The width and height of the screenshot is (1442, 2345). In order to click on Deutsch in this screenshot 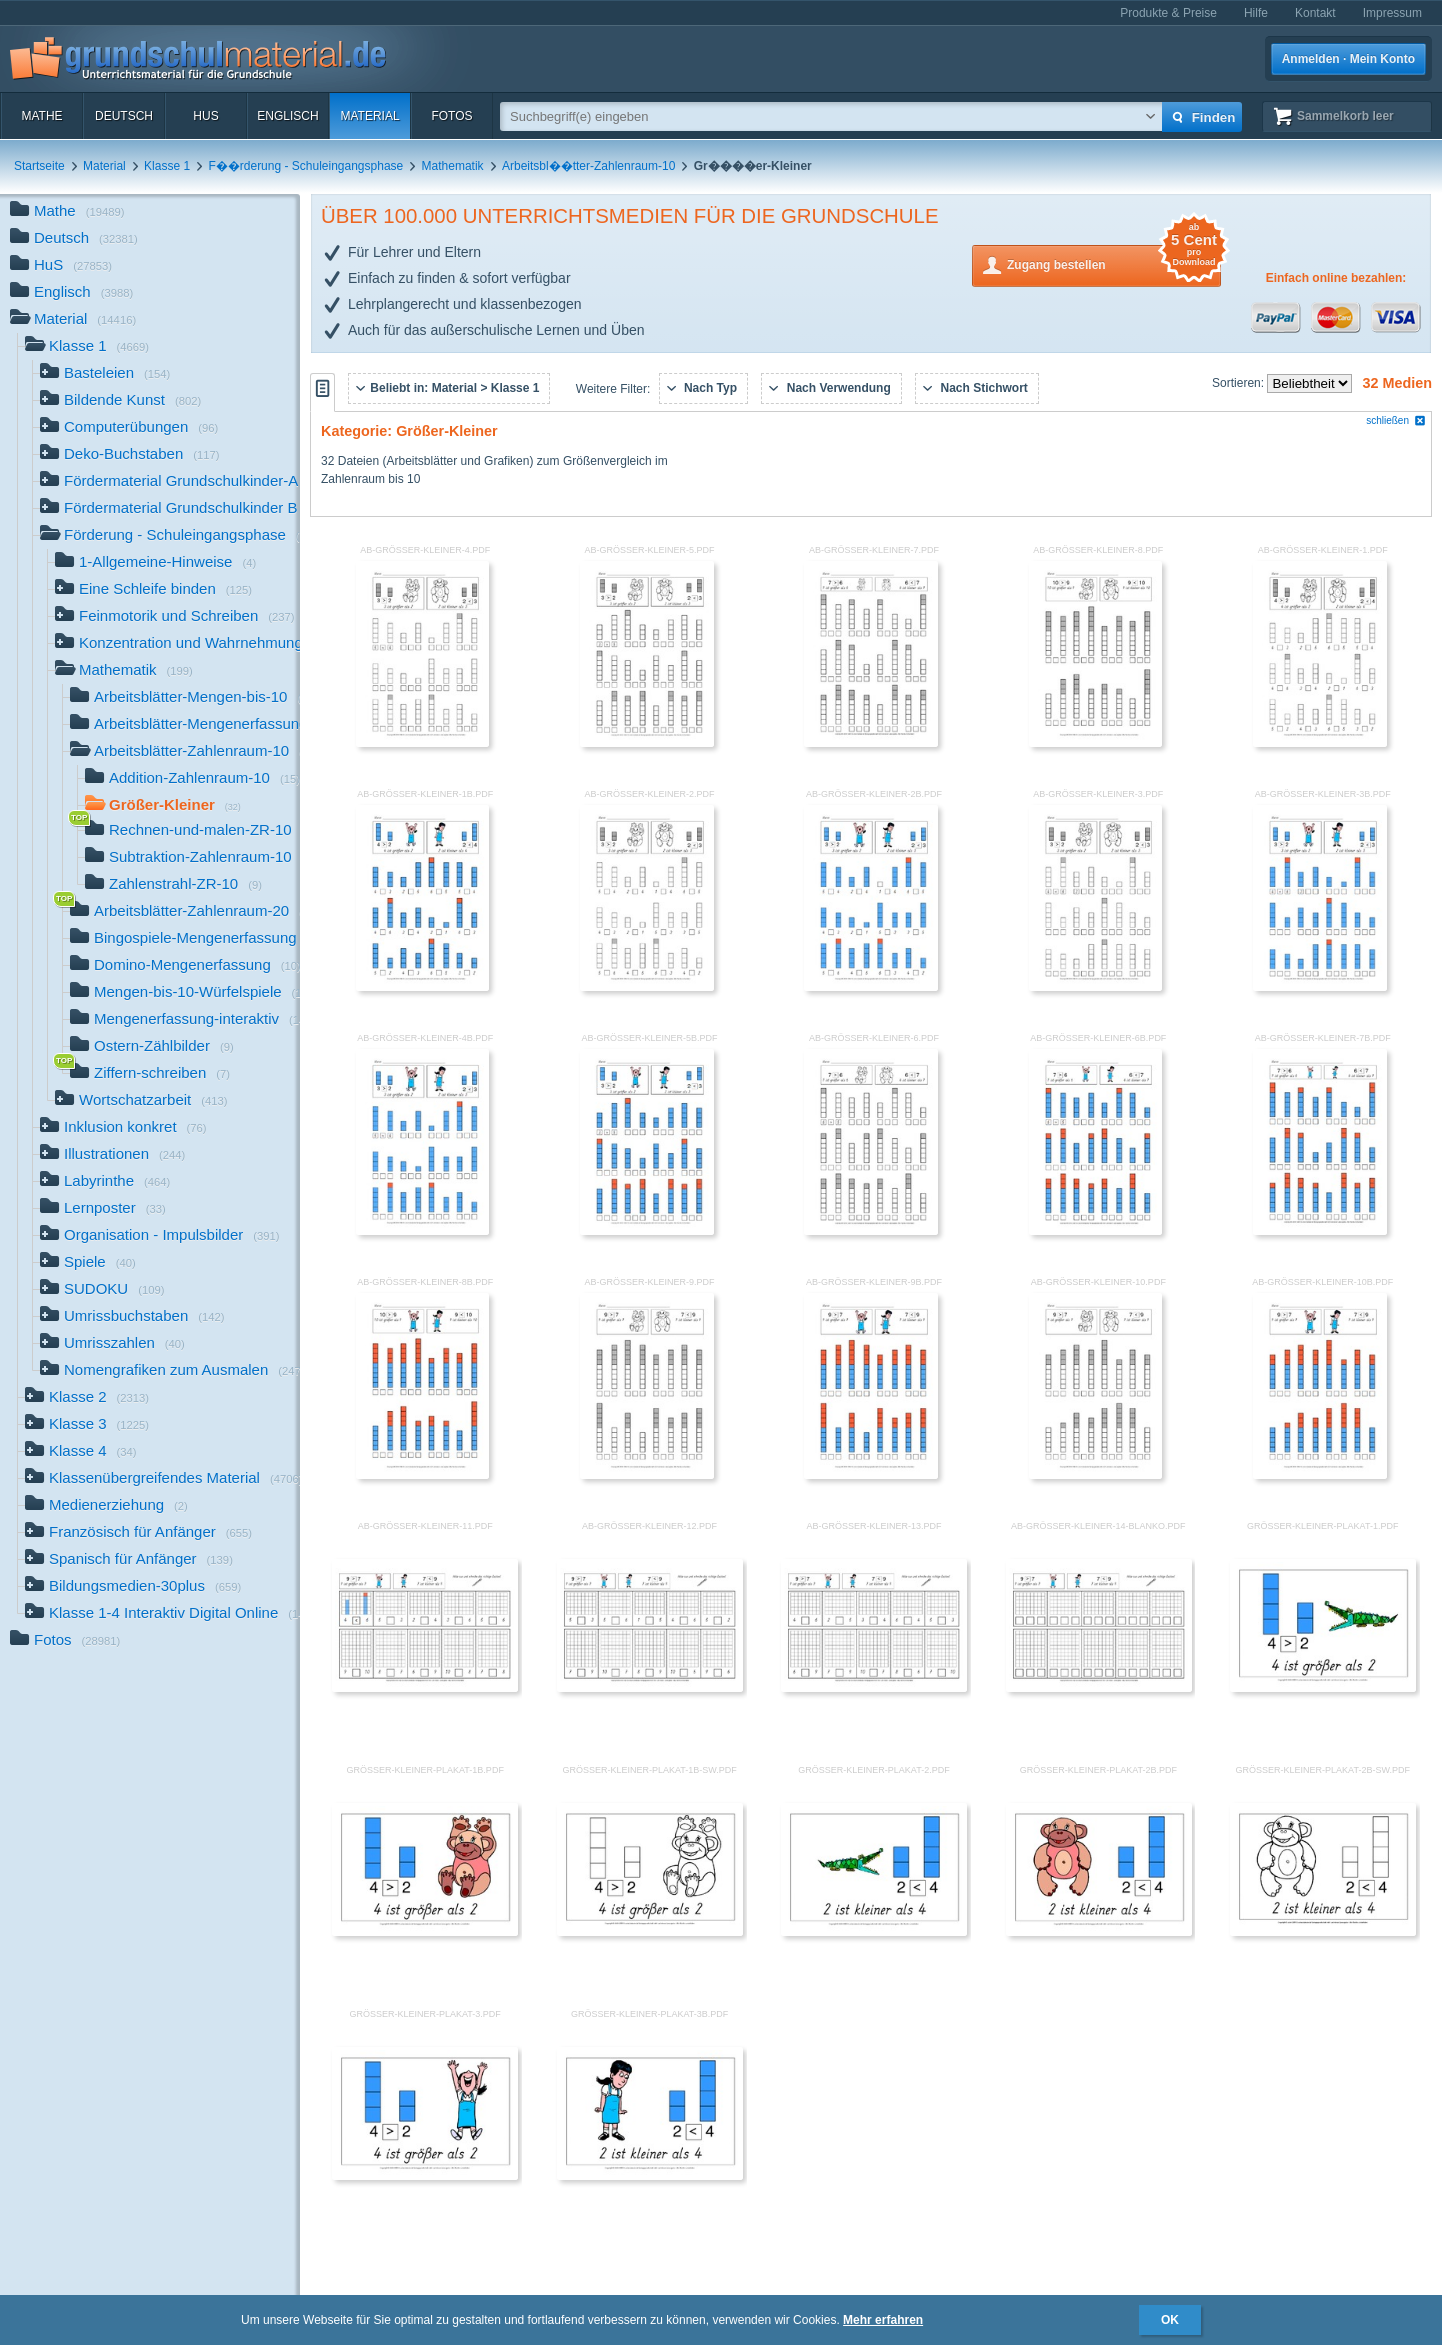, I will do `click(124, 116)`.